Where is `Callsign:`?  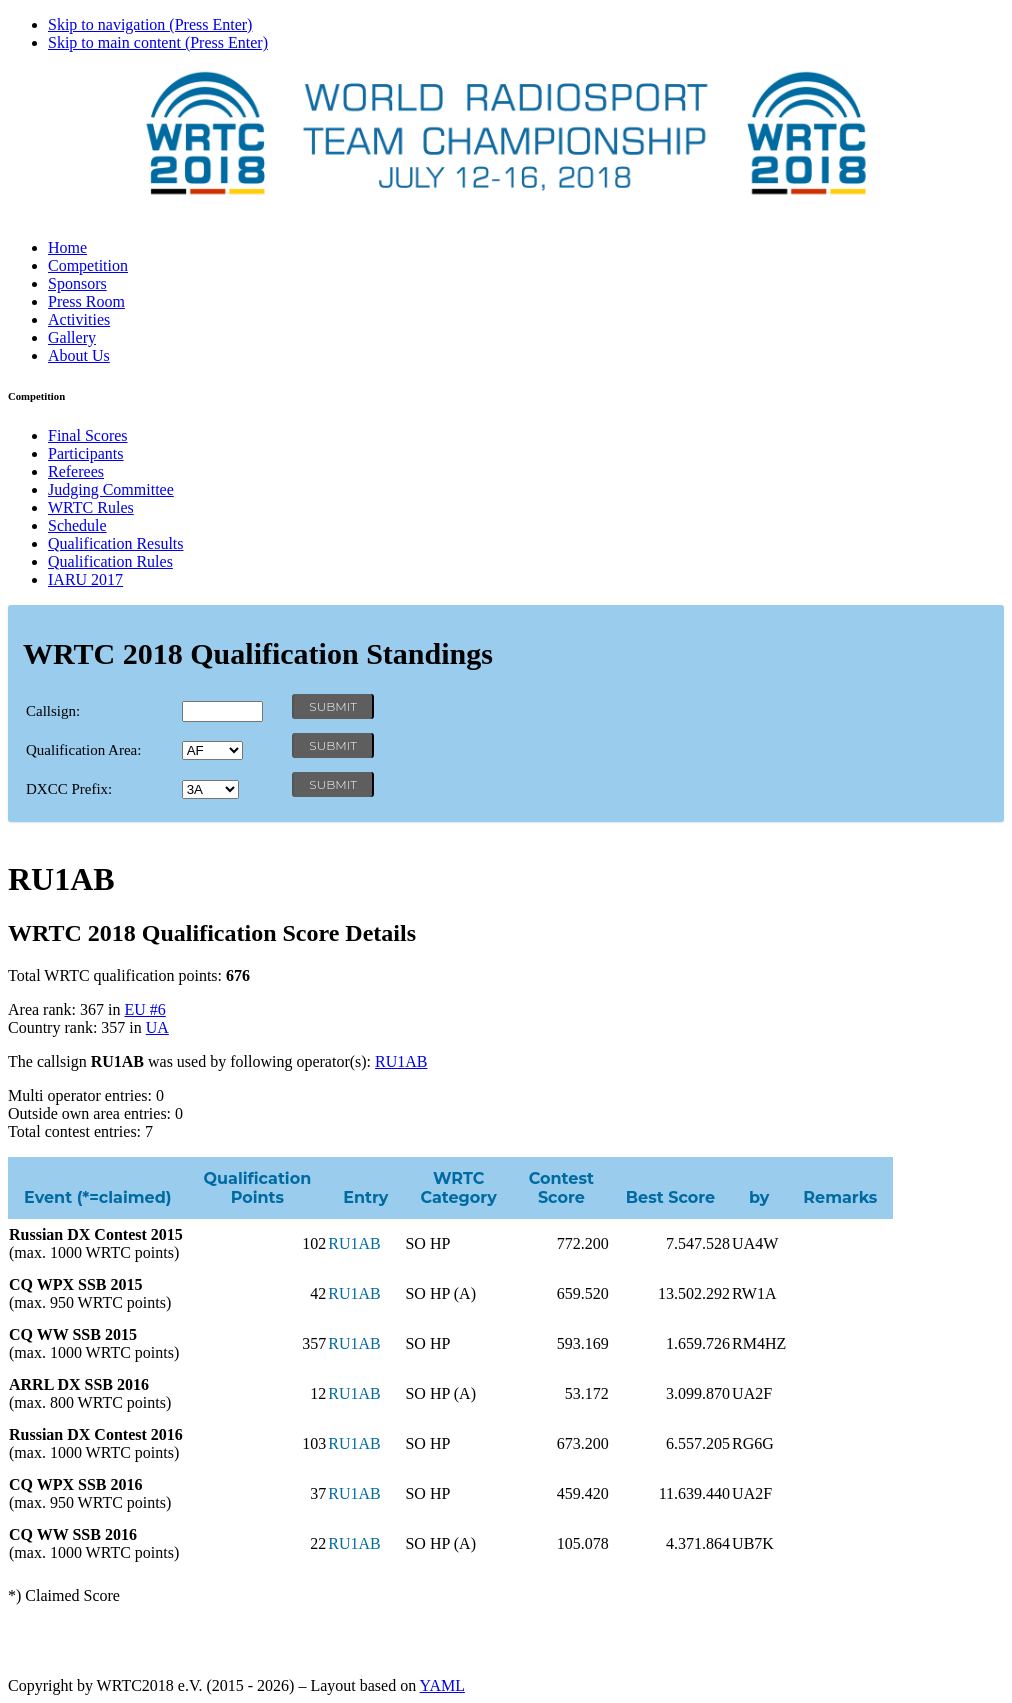 Callsign: is located at coordinates (53, 711).